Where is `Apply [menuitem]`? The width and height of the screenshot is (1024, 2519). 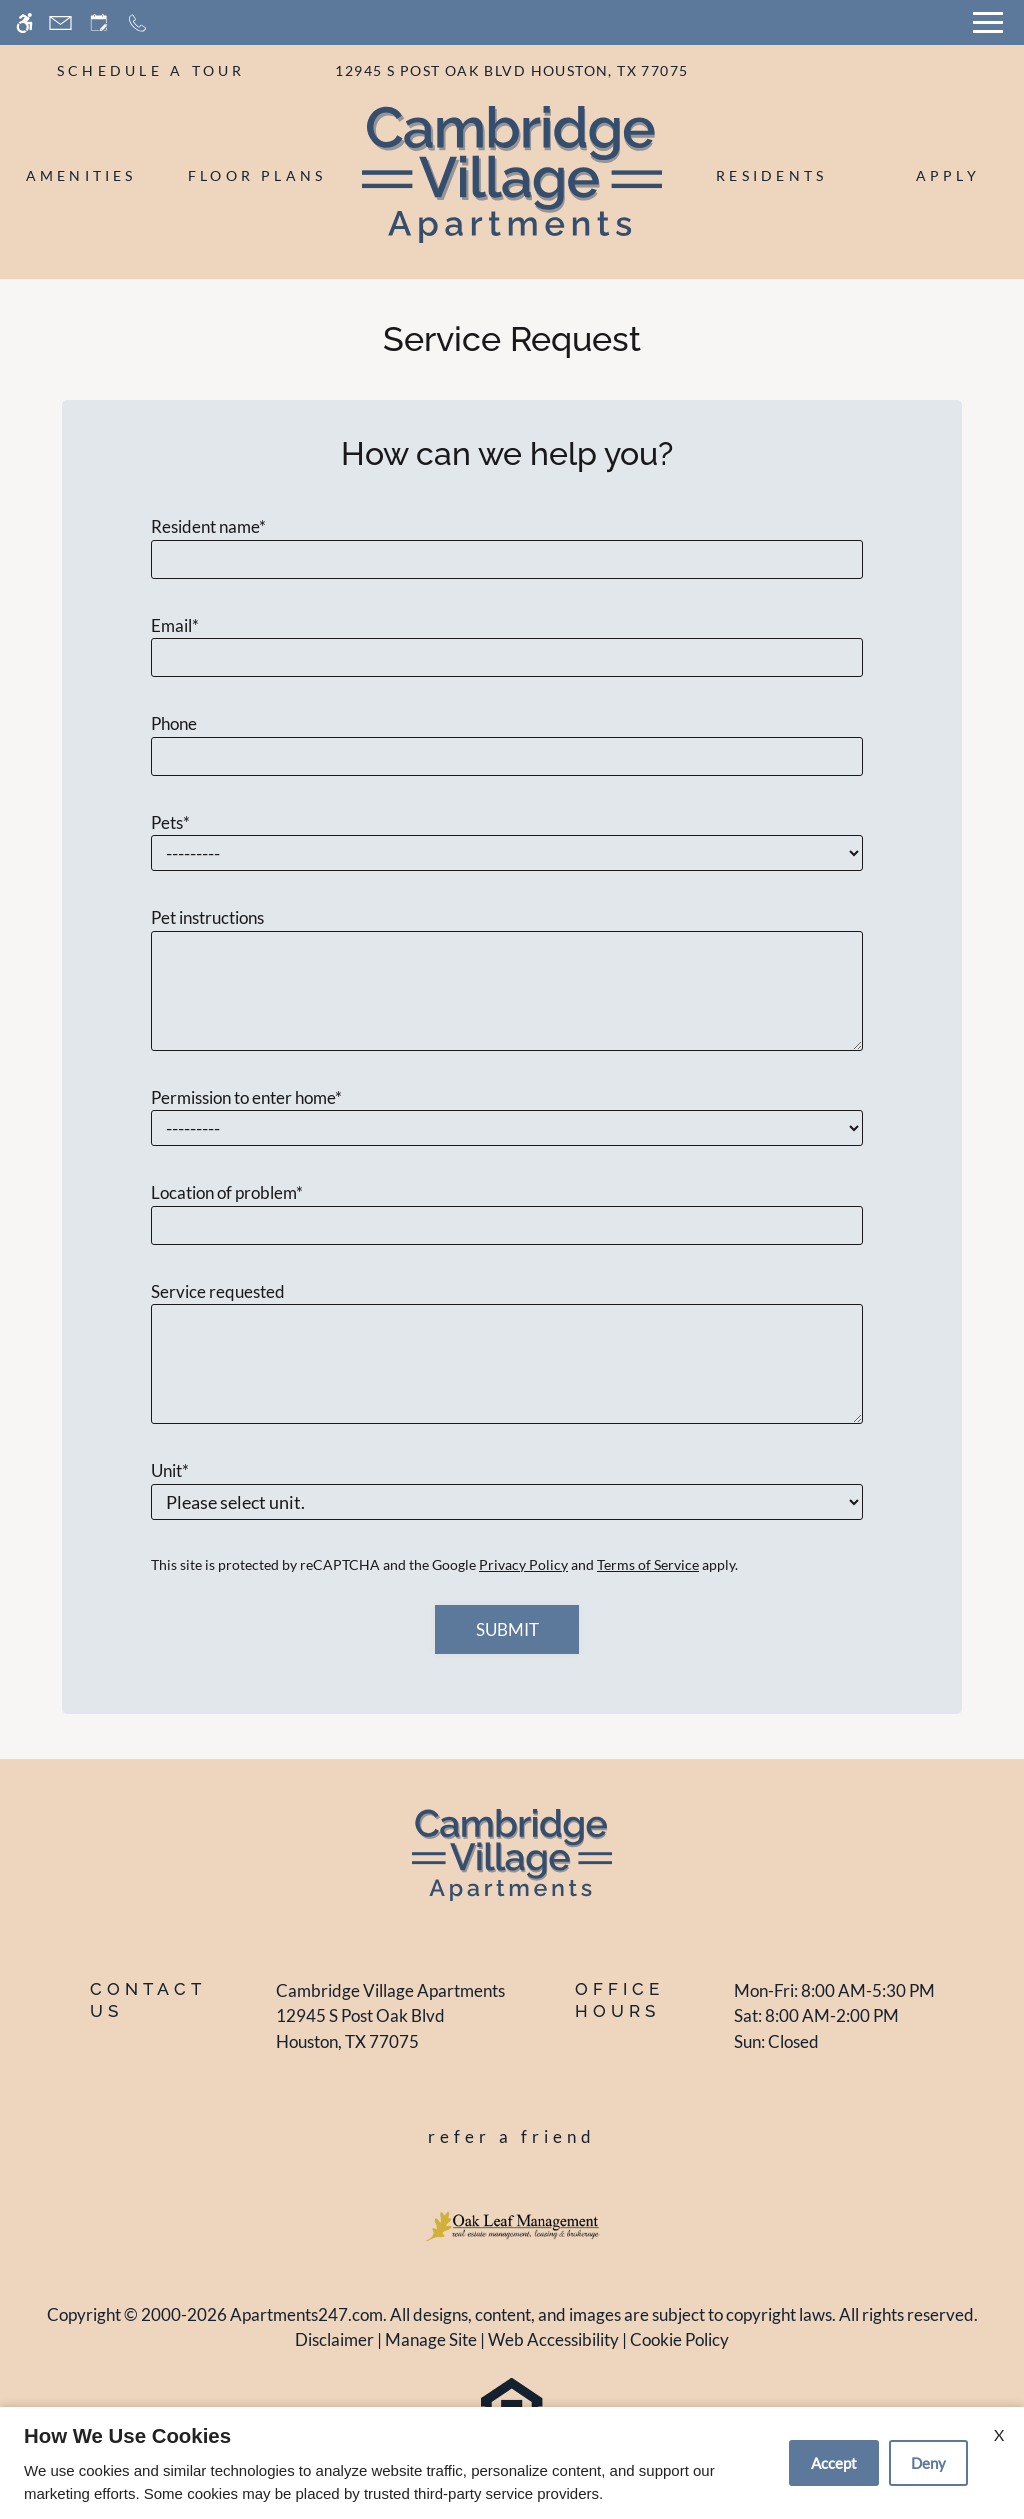 Apply [menuitem] is located at coordinates (948, 175).